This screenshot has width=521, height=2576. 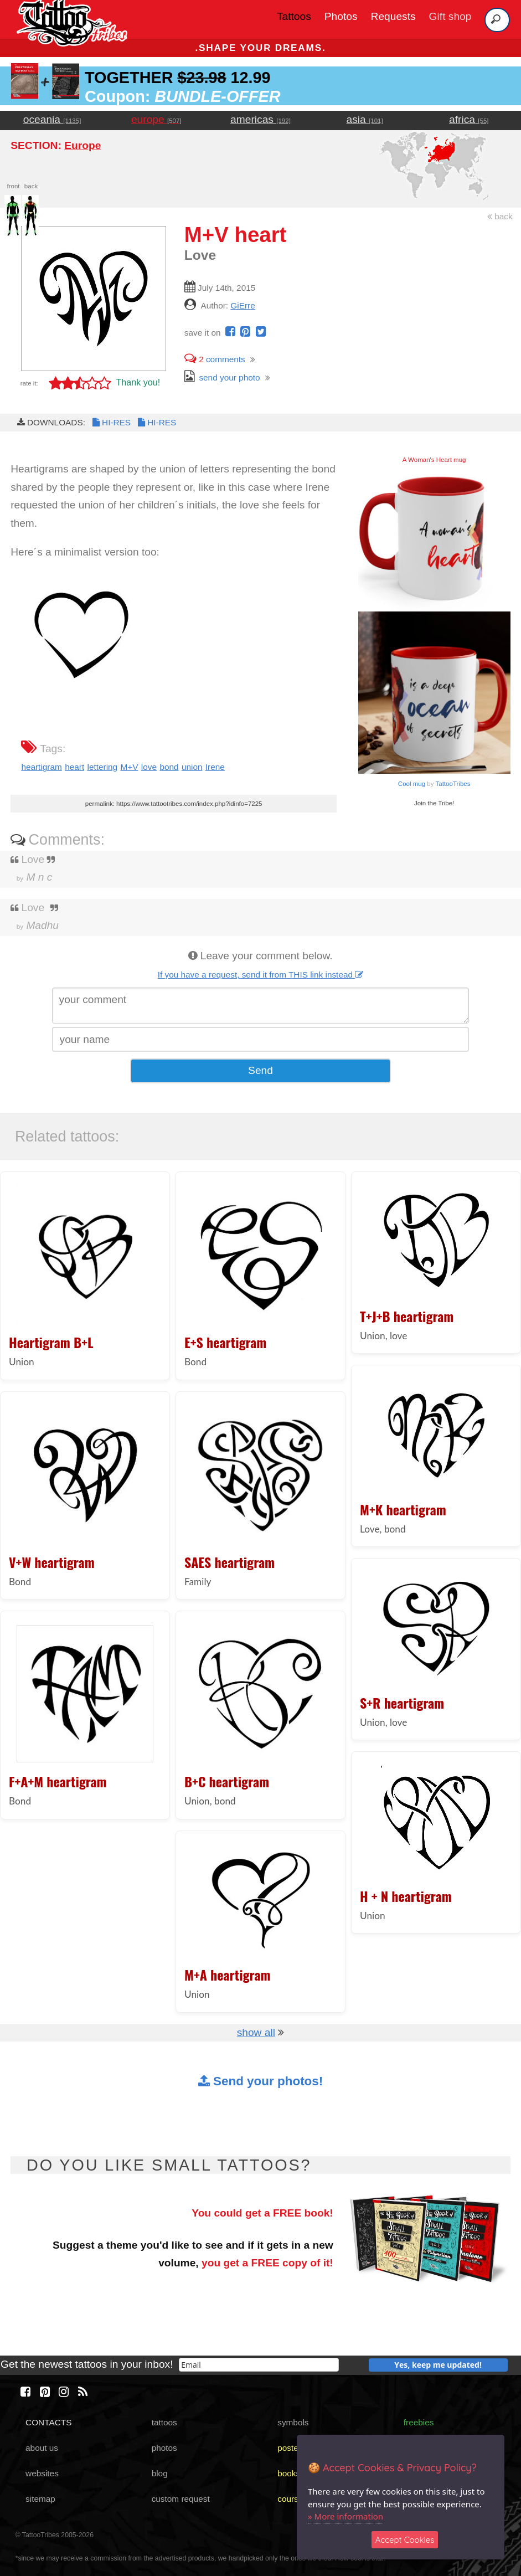 What do you see at coordinates (405, 2539) in the screenshot?
I see `Accept Cookies` at bounding box center [405, 2539].